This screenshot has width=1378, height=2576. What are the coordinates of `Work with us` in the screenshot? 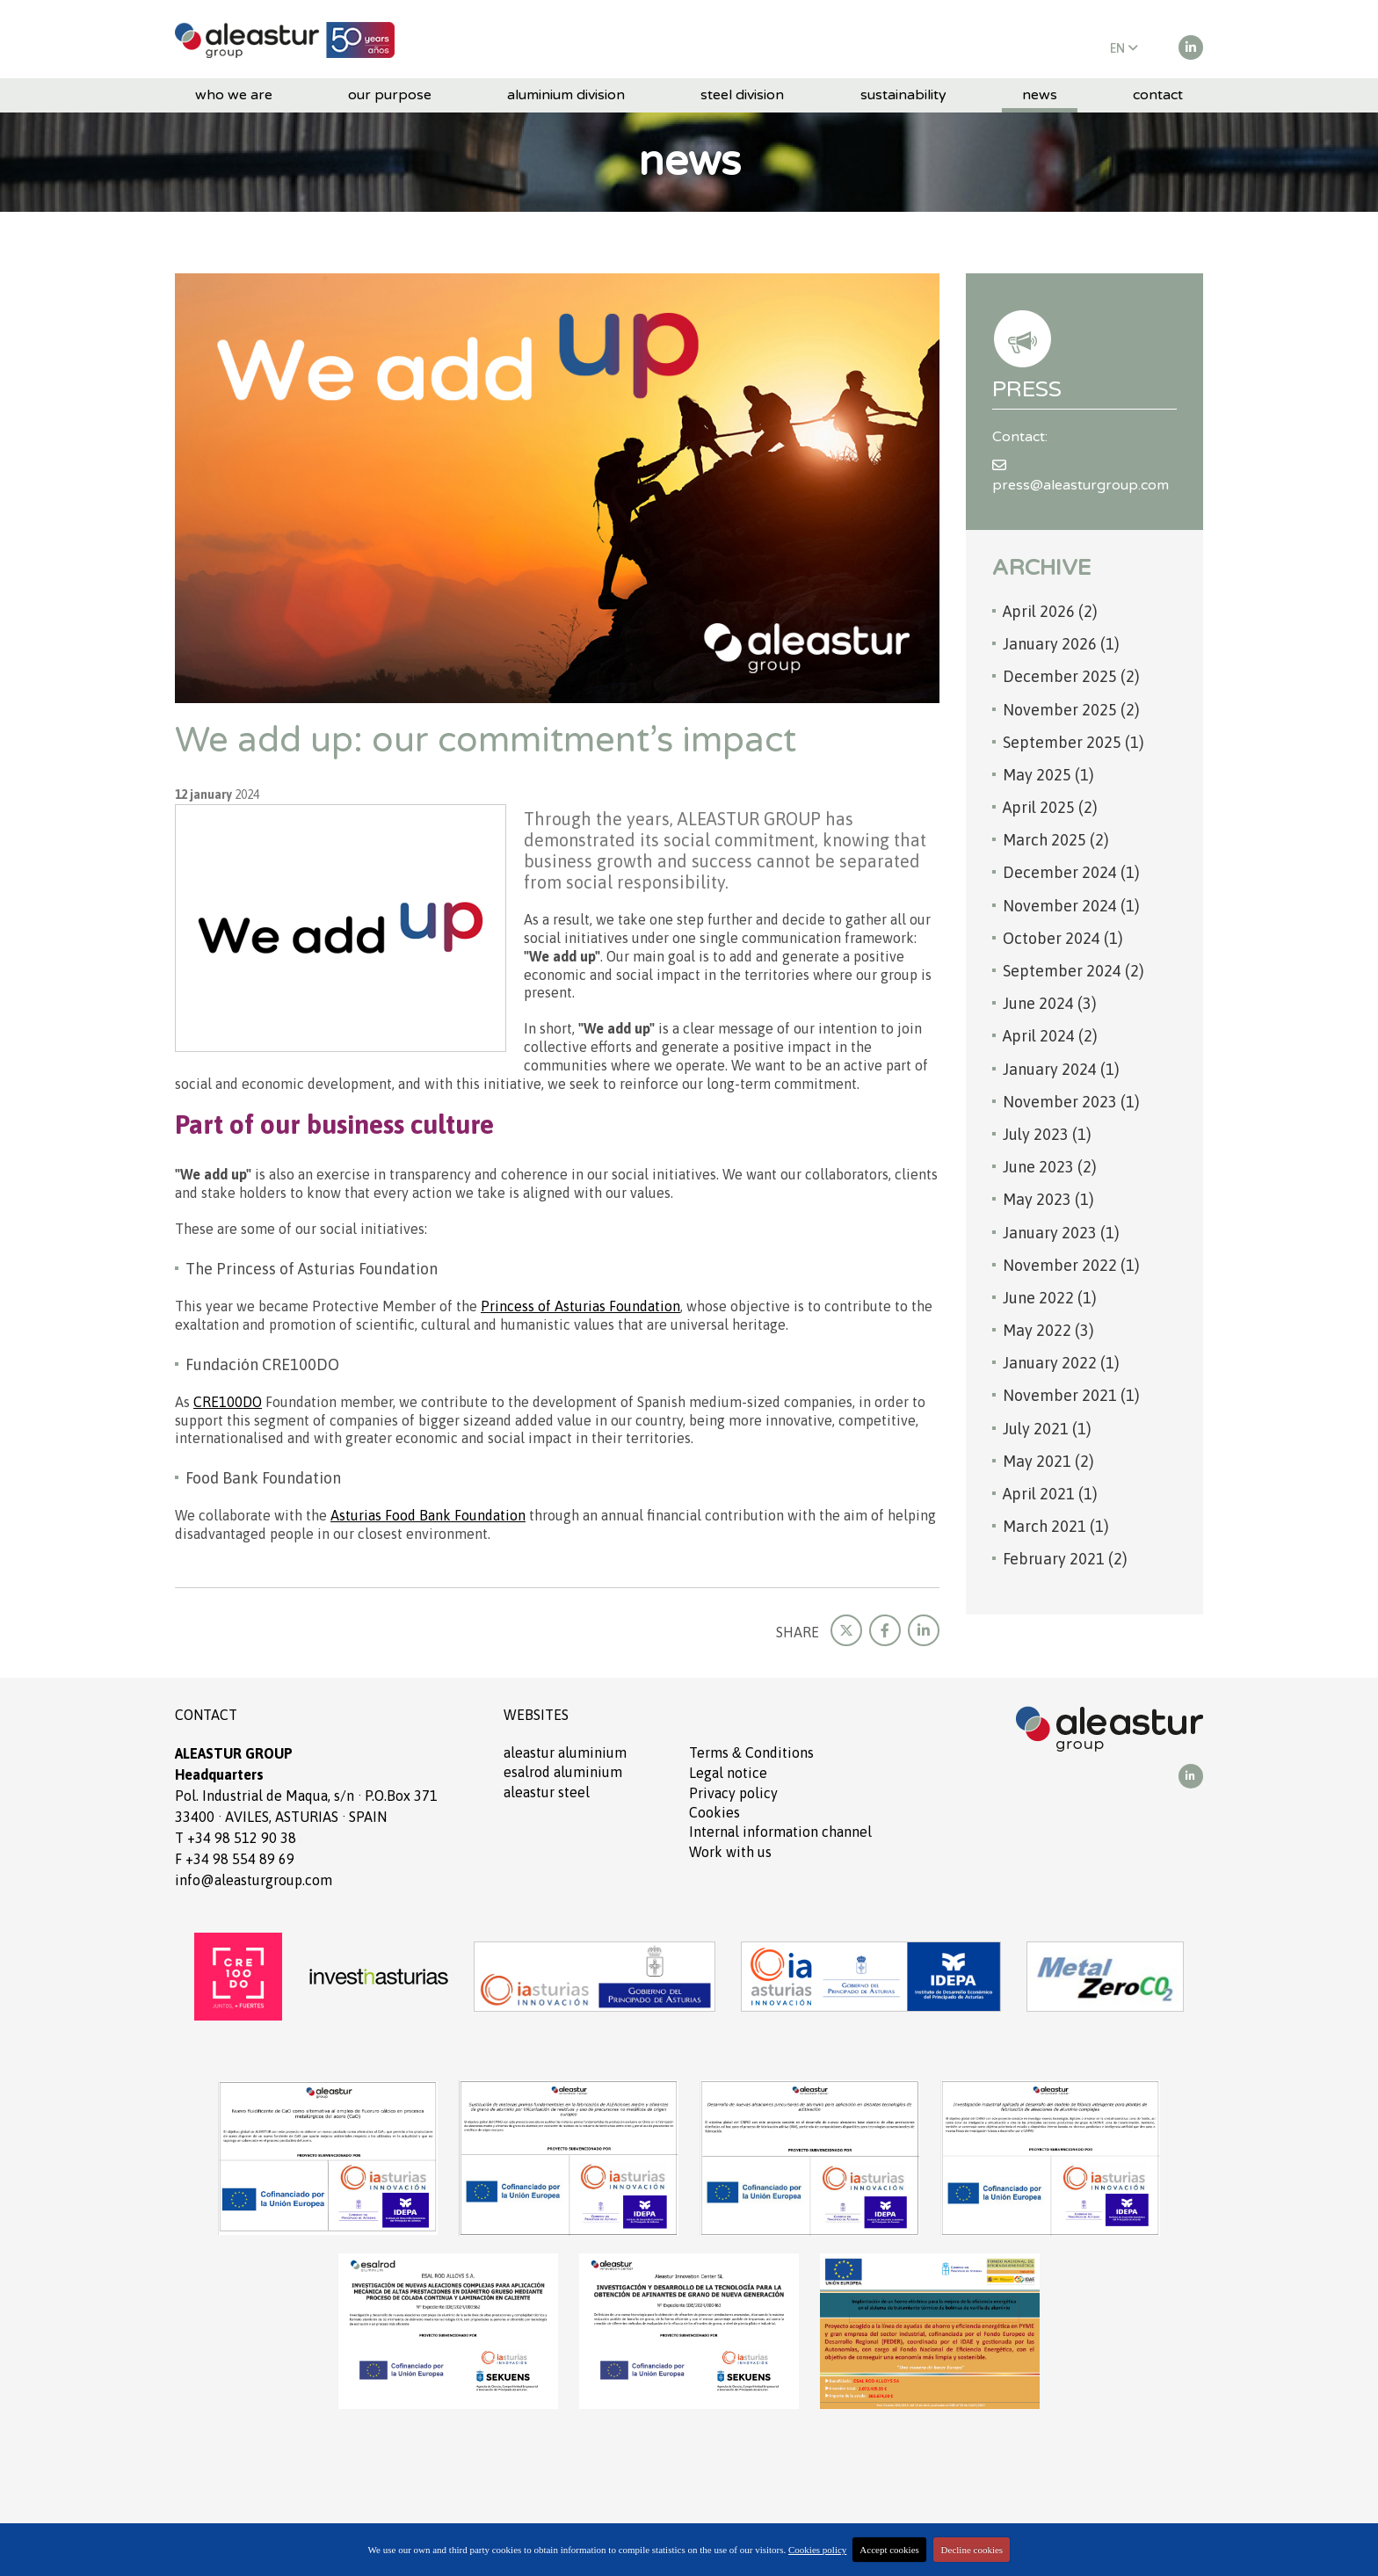 It's located at (730, 1852).